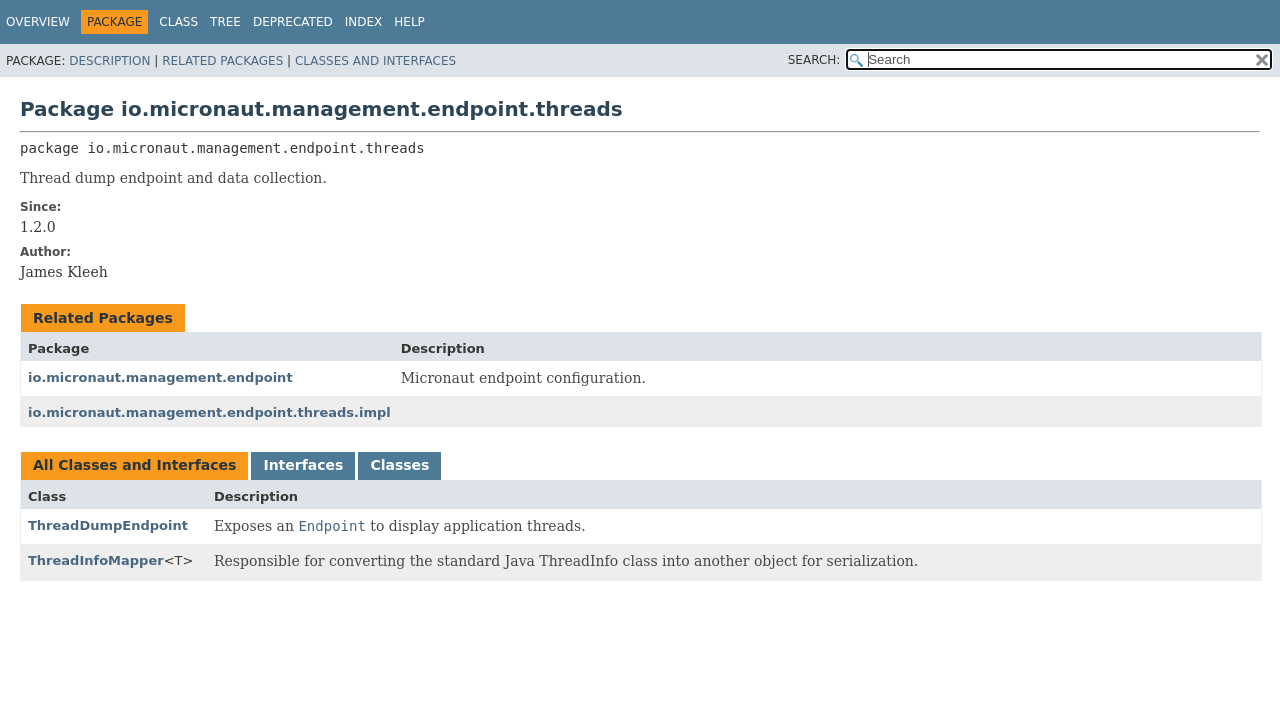 This screenshot has width=1280, height=720. I want to click on Deprecated, so click(293, 22).